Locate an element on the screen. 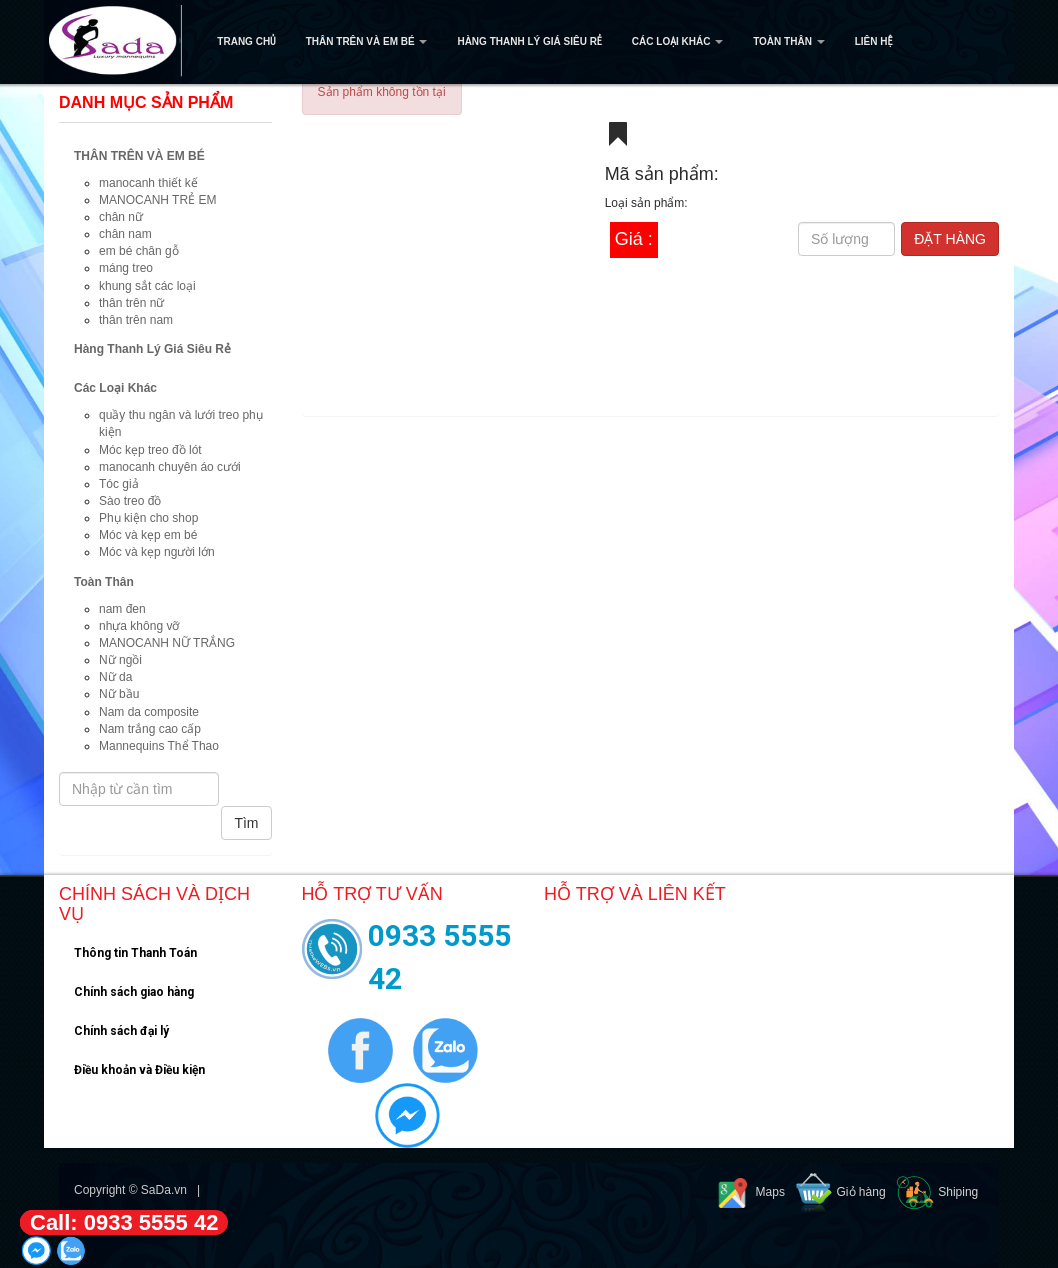  Móc và kẹp người lớn is located at coordinates (157, 552).